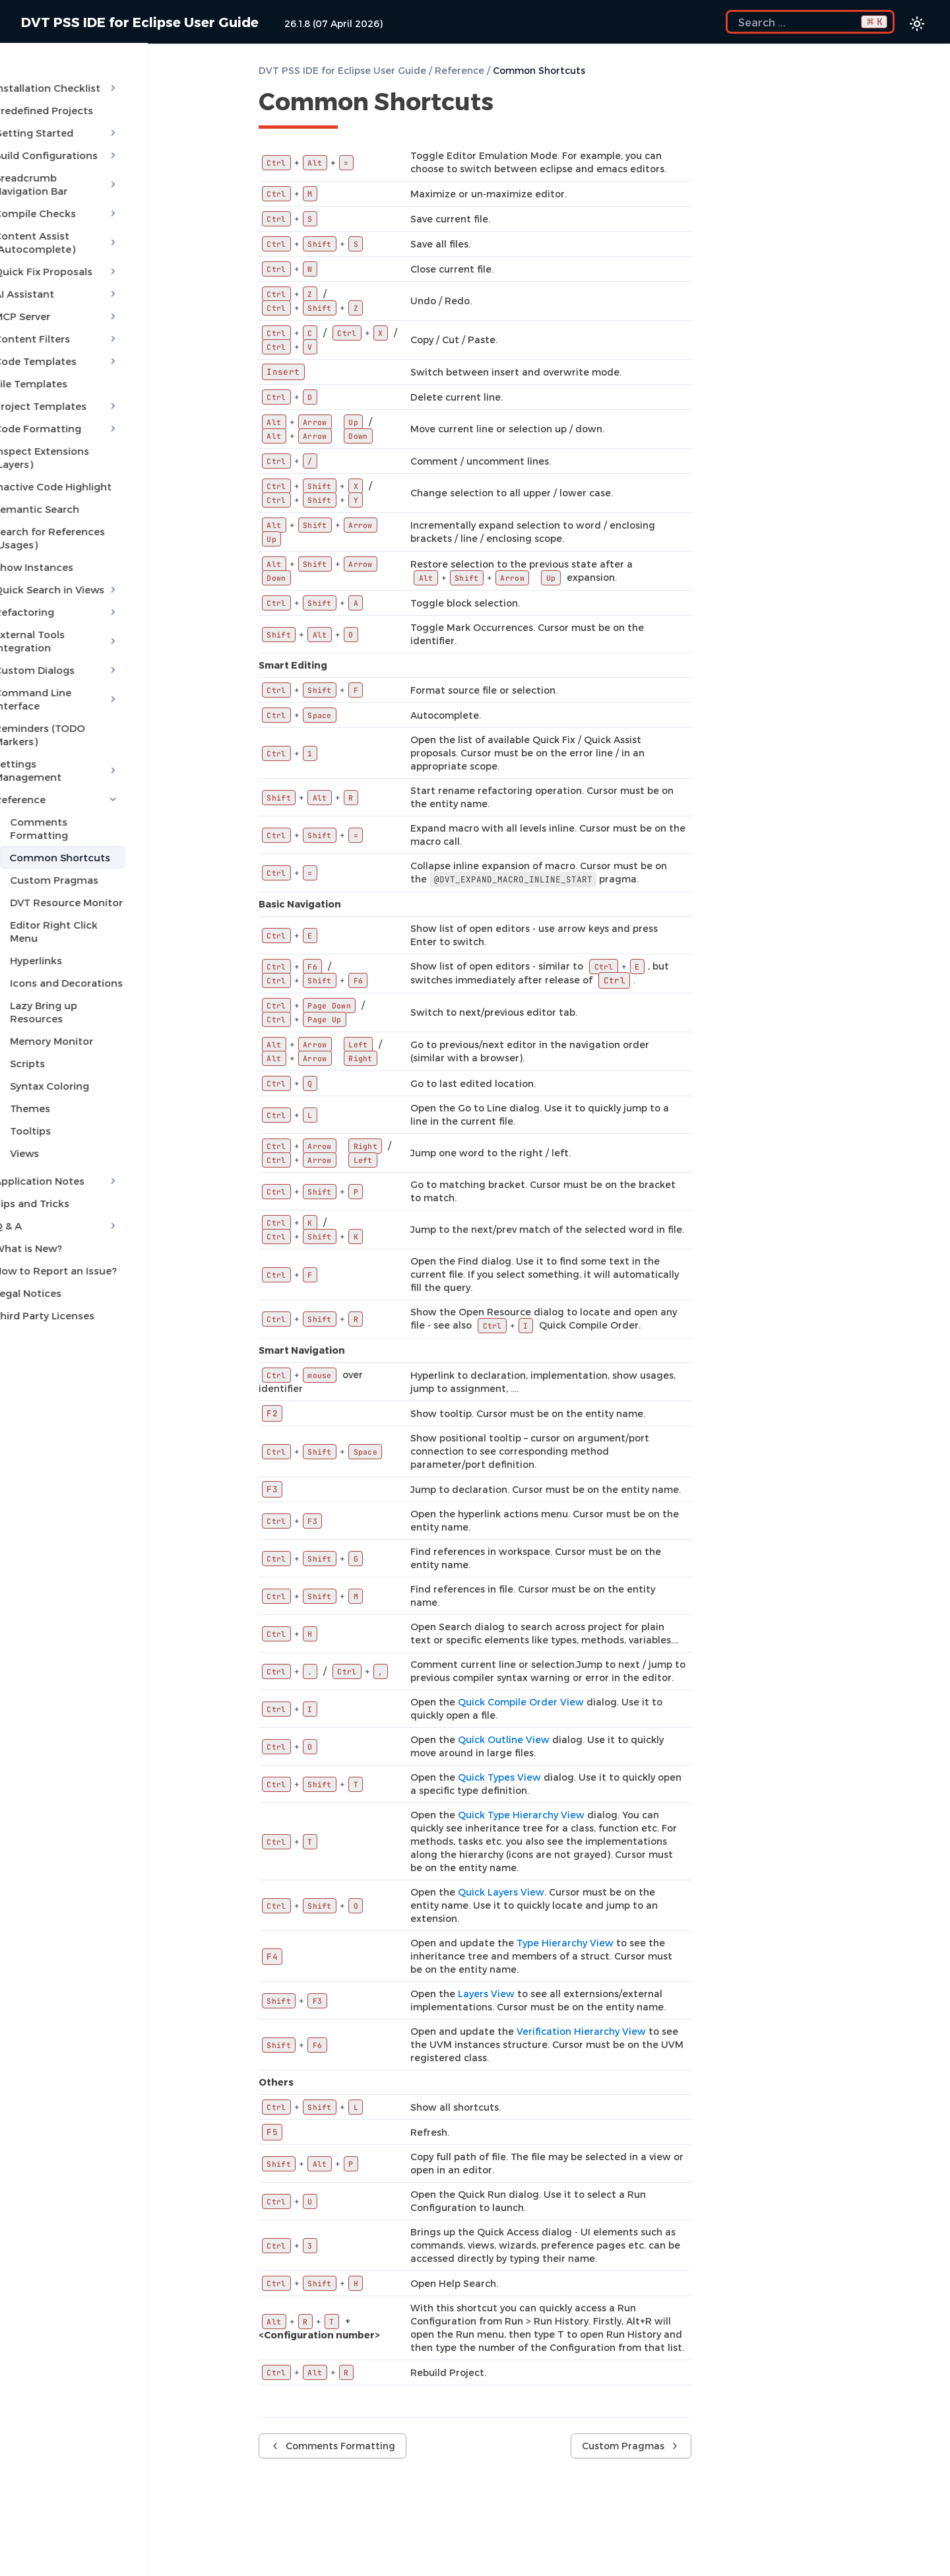 This screenshot has height=2576, width=950. Describe the element at coordinates (55, 905) in the screenshot. I see `Scripts` at that location.